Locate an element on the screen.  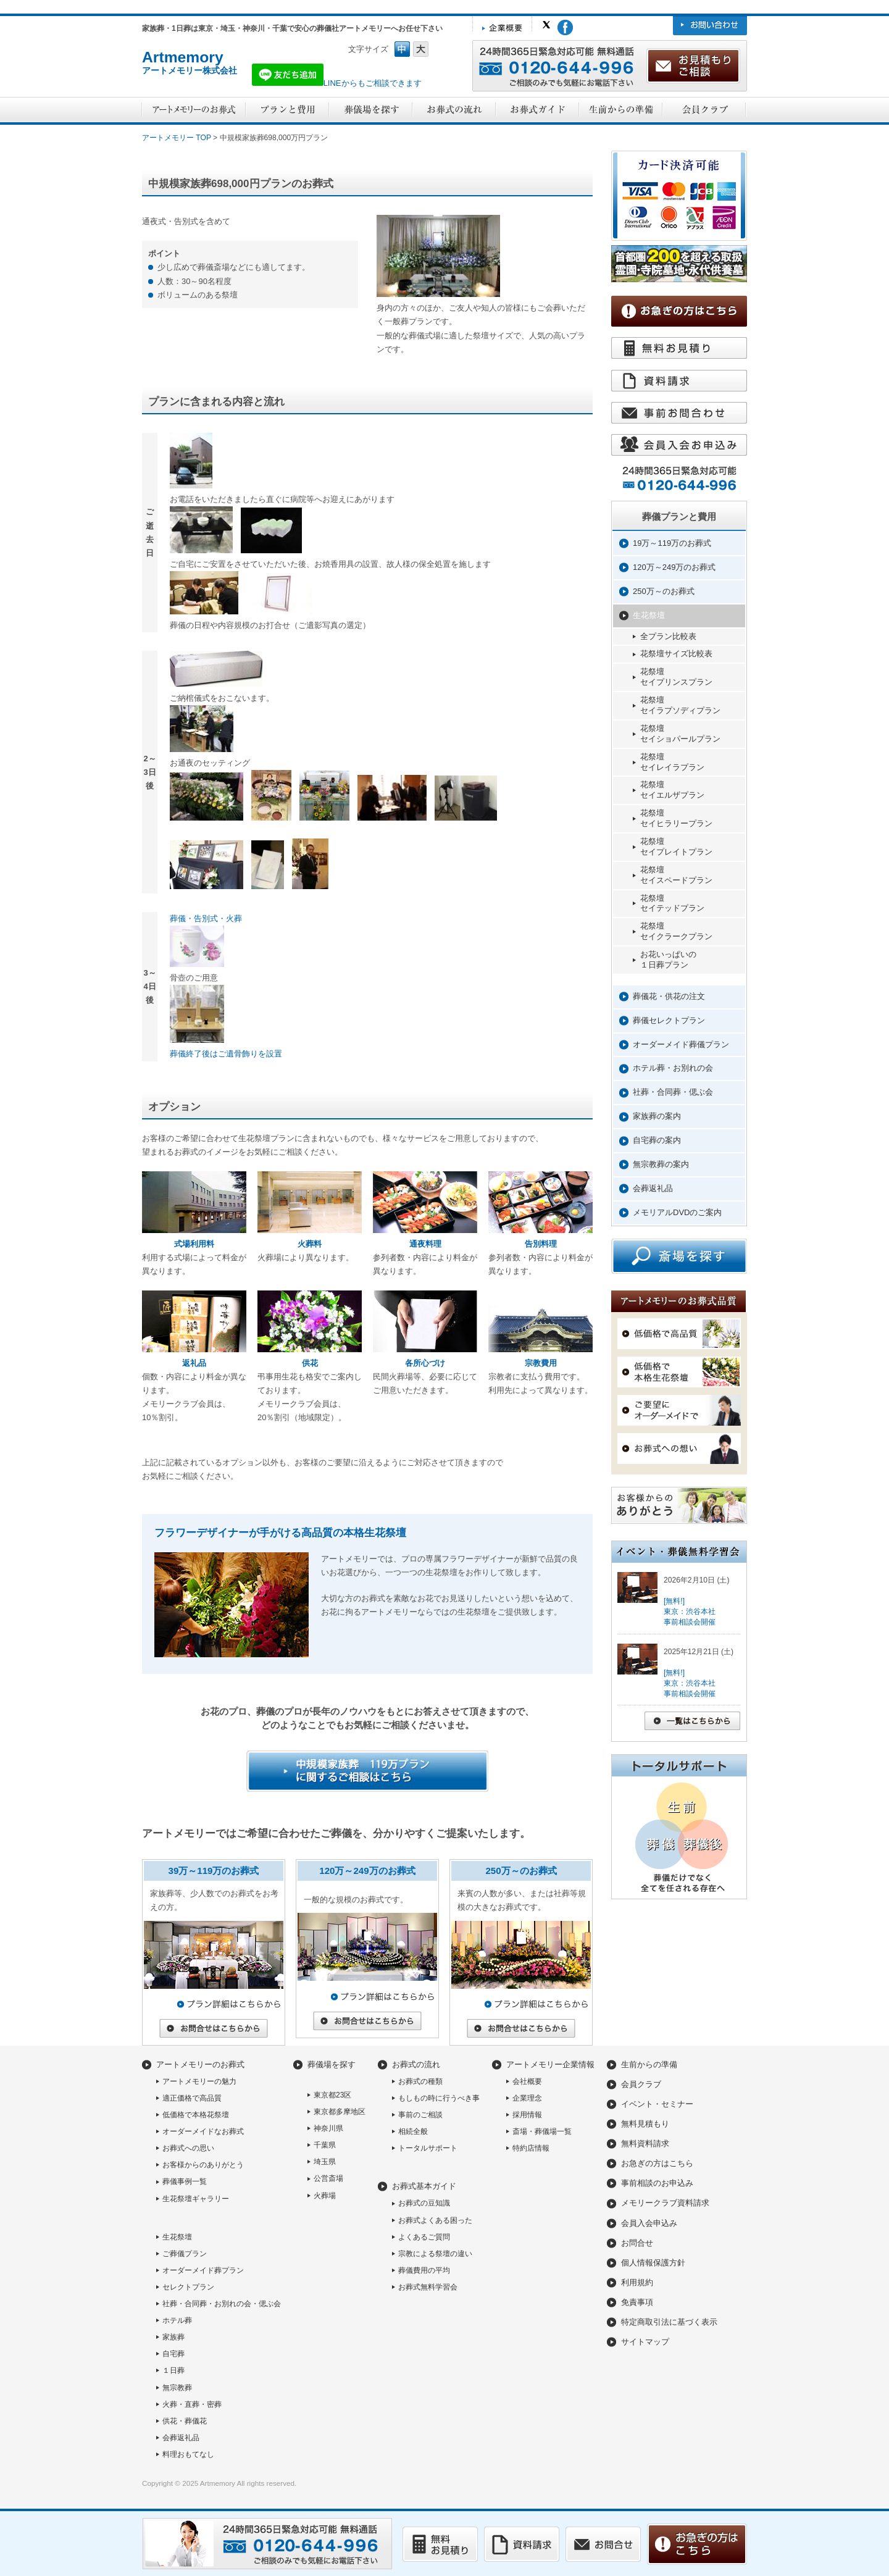
お葬式への思い is located at coordinates (188, 2148).